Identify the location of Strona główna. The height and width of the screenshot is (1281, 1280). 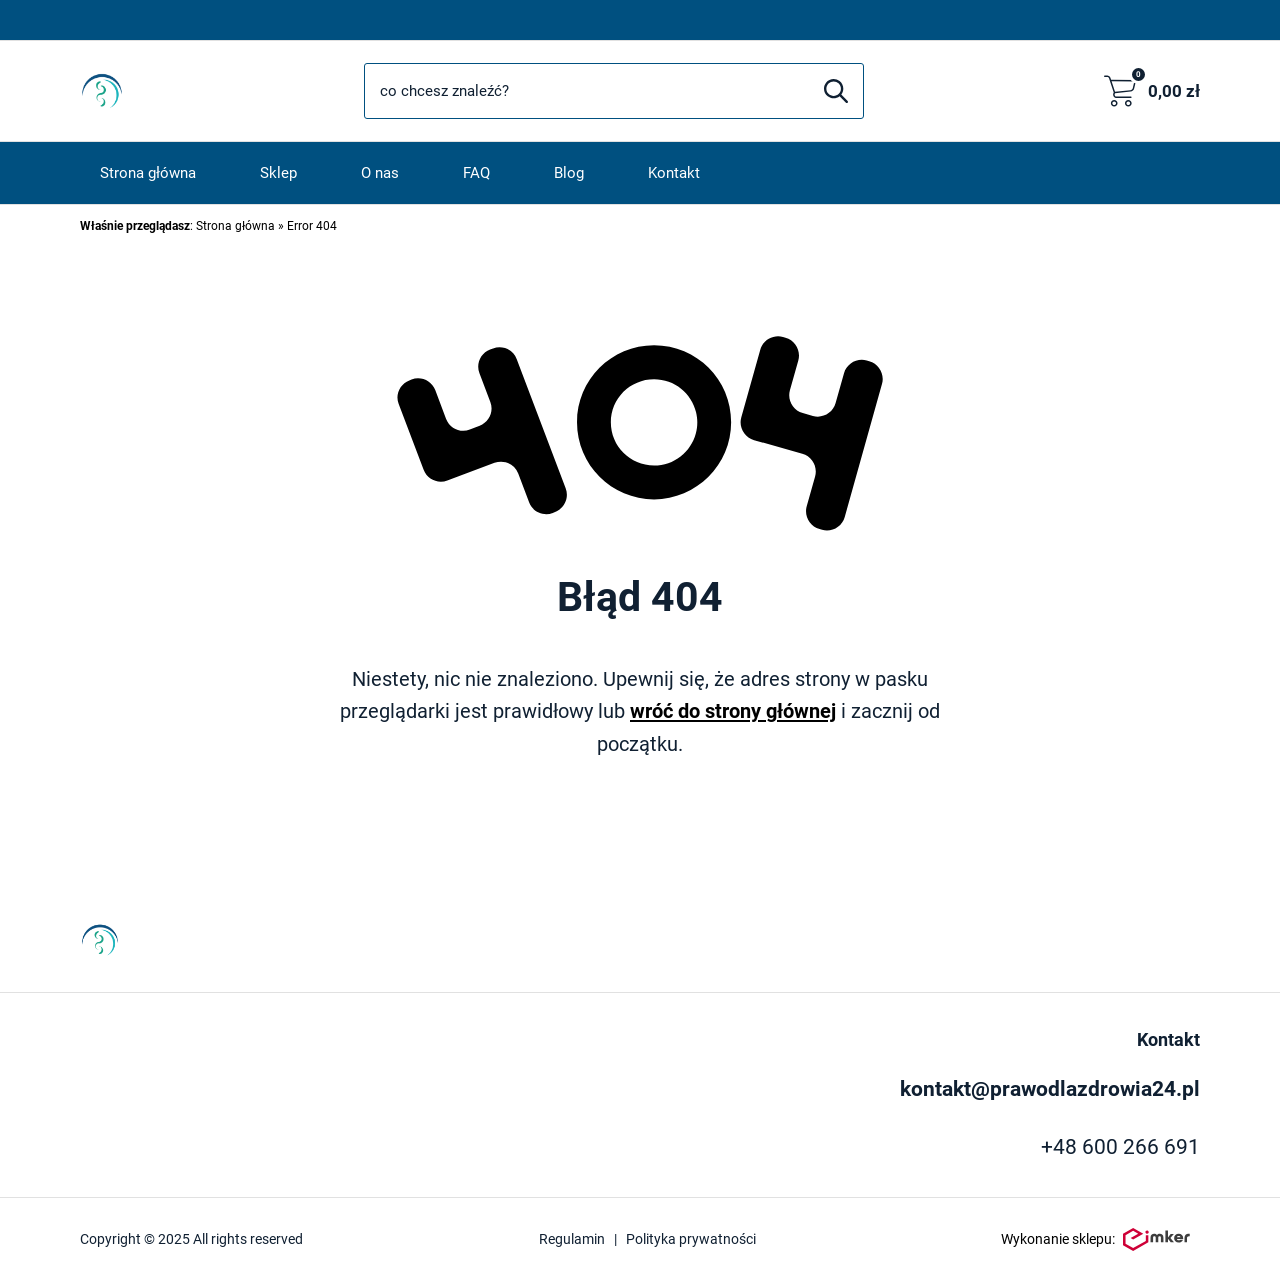
(148, 173).